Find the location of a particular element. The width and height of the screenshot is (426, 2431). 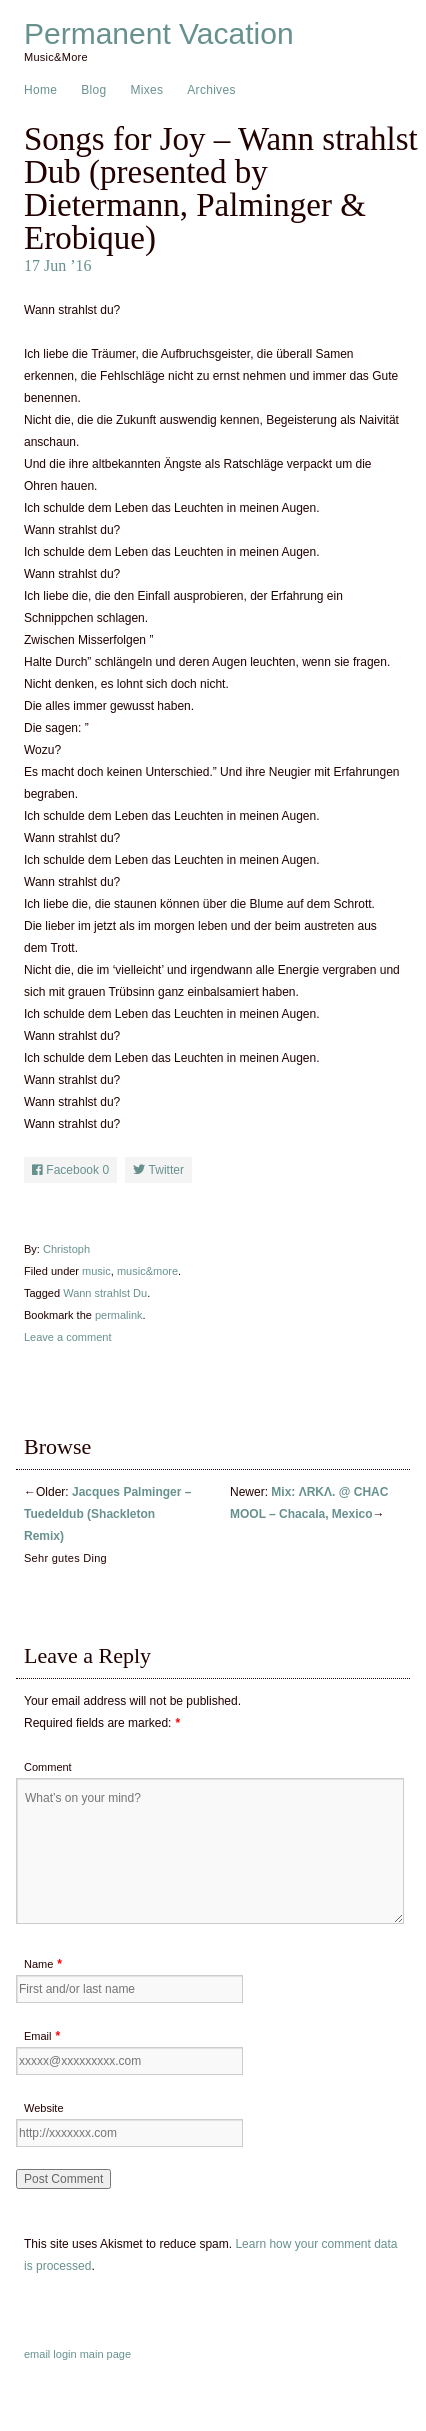

Permanent Vacation is located at coordinates (159, 34).